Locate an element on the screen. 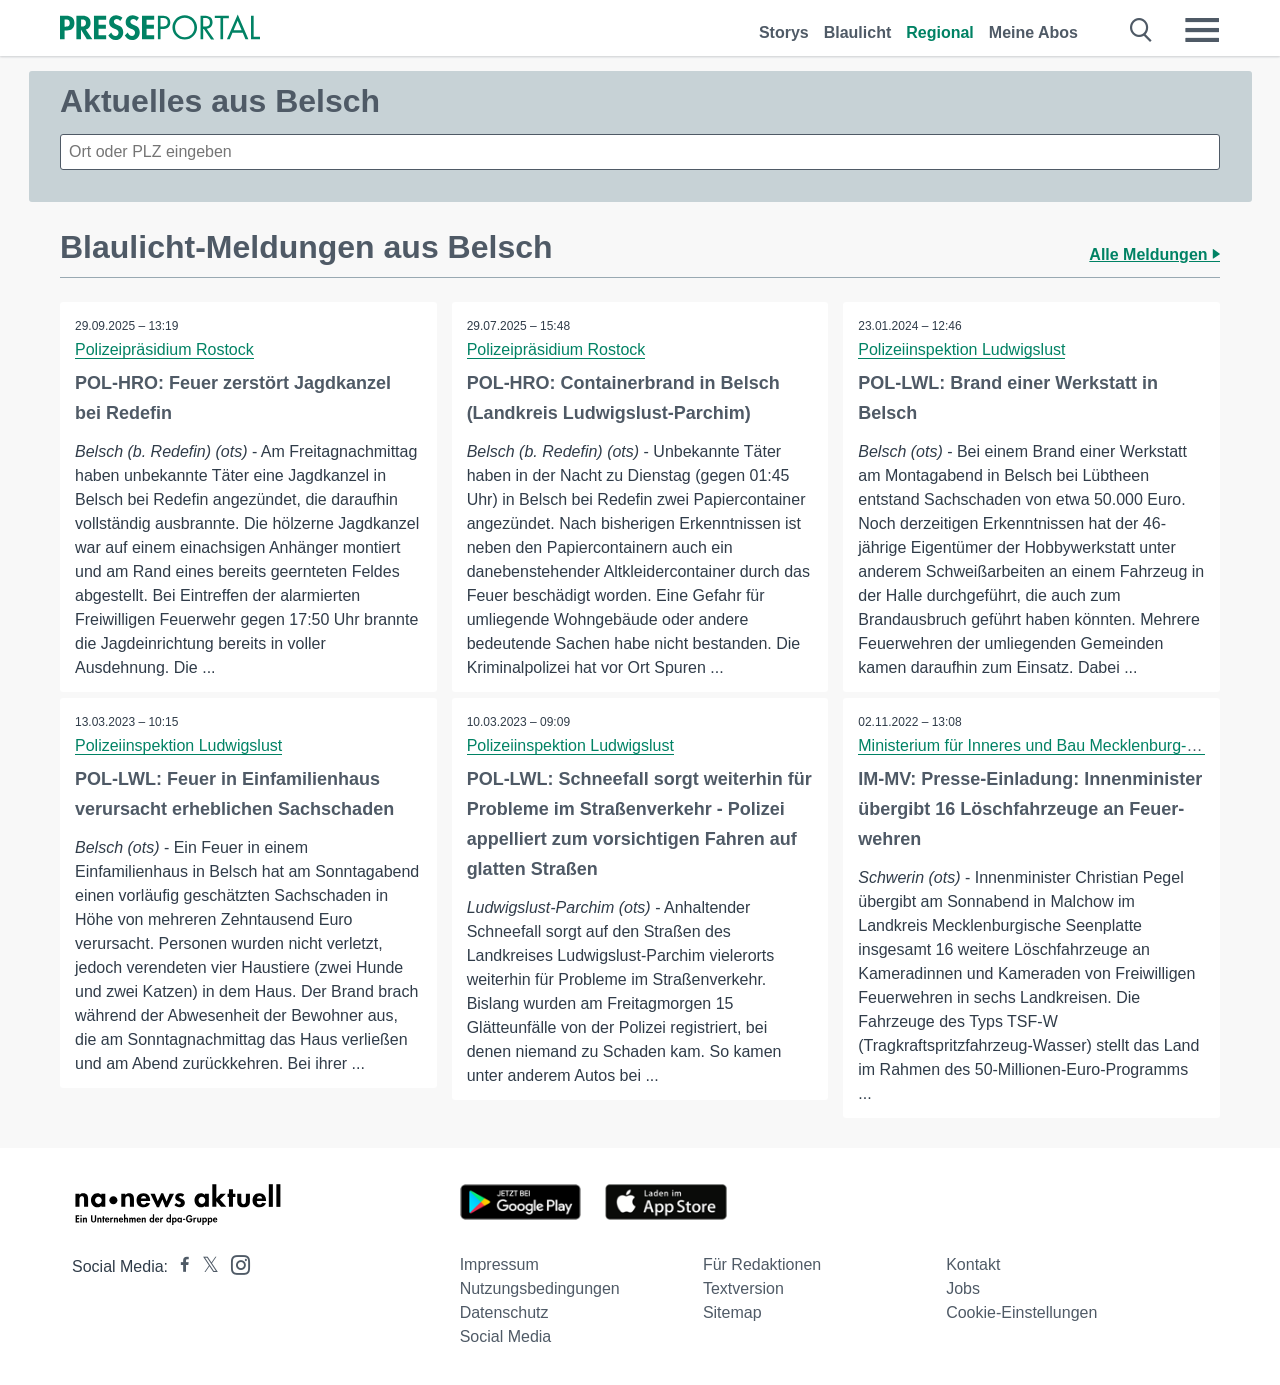  Polizeipräsidium Rostock is located at coordinates (164, 349).